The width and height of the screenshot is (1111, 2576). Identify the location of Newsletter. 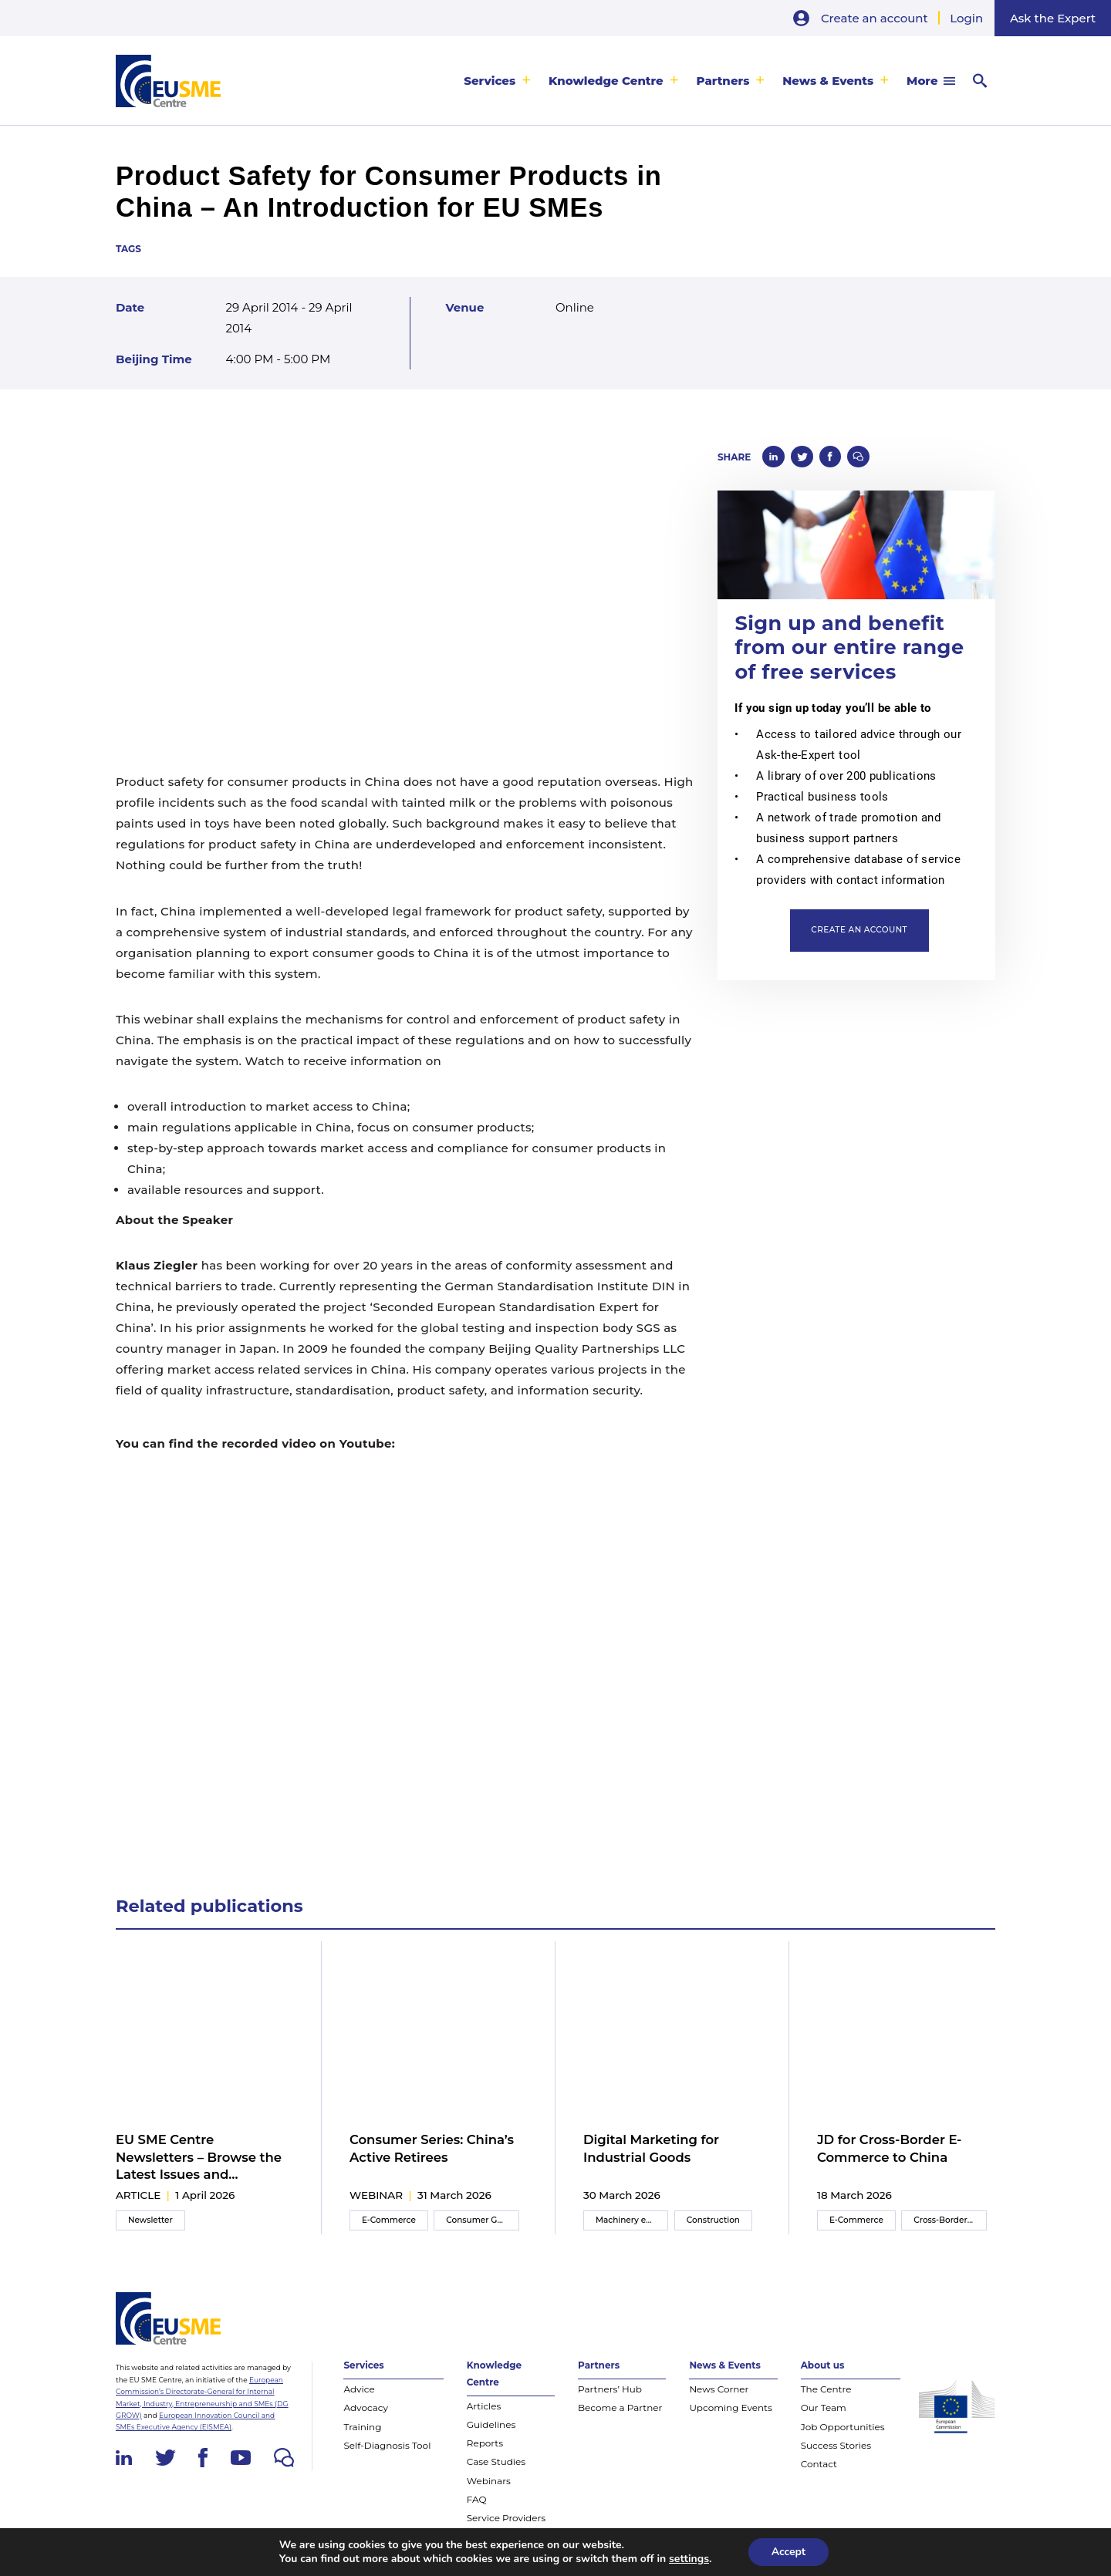
(150, 2220).